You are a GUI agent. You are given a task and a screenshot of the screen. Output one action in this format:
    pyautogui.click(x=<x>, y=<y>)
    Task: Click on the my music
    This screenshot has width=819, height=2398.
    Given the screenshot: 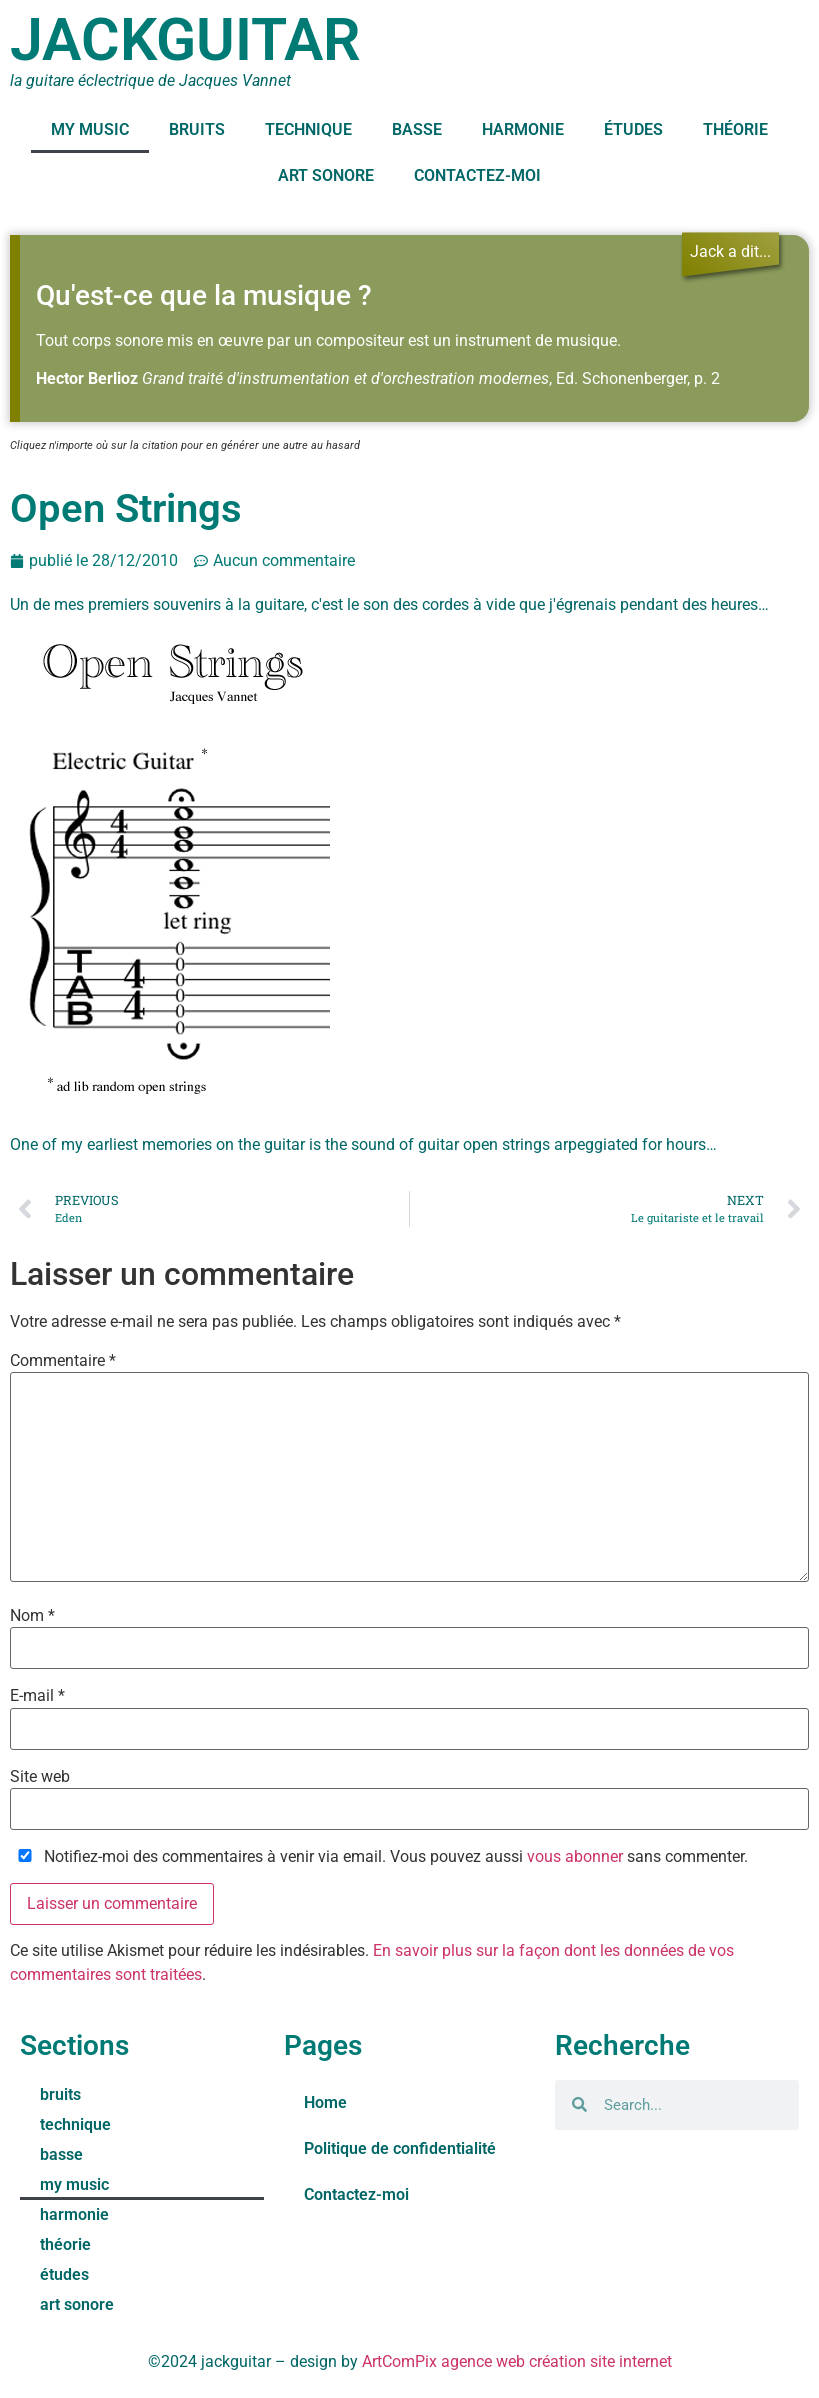 What is the action you would take?
    pyautogui.click(x=90, y=129)
    